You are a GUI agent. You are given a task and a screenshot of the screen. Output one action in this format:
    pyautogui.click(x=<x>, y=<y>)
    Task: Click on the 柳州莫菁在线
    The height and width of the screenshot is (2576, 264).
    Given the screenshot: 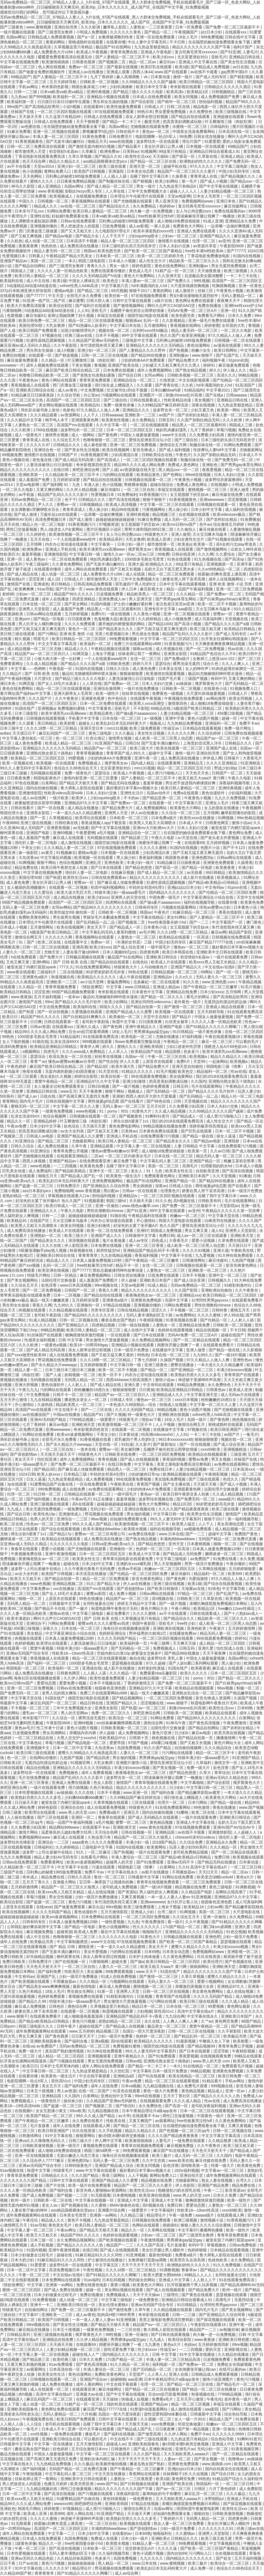 What is the action you would take?
    pyautogui.click(x=12, y=832)
    